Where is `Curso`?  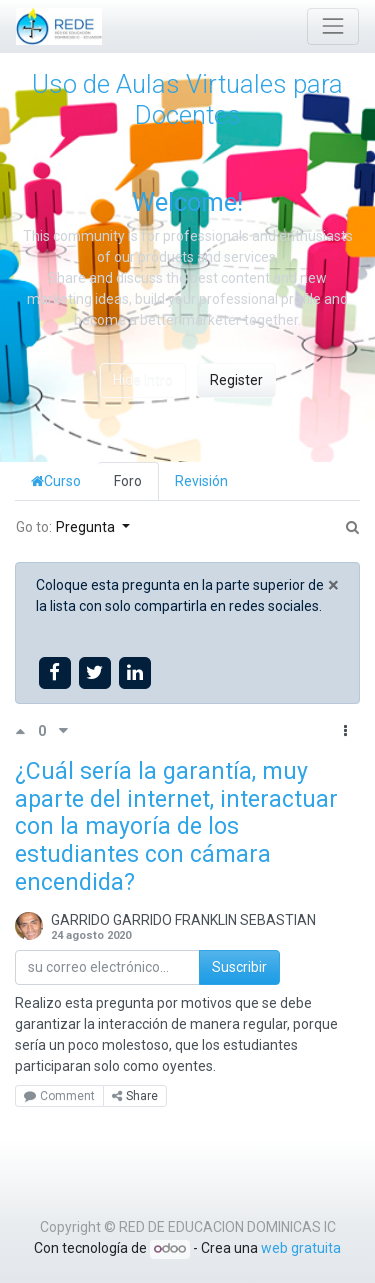 Curso is located at coordinates (56, 481).